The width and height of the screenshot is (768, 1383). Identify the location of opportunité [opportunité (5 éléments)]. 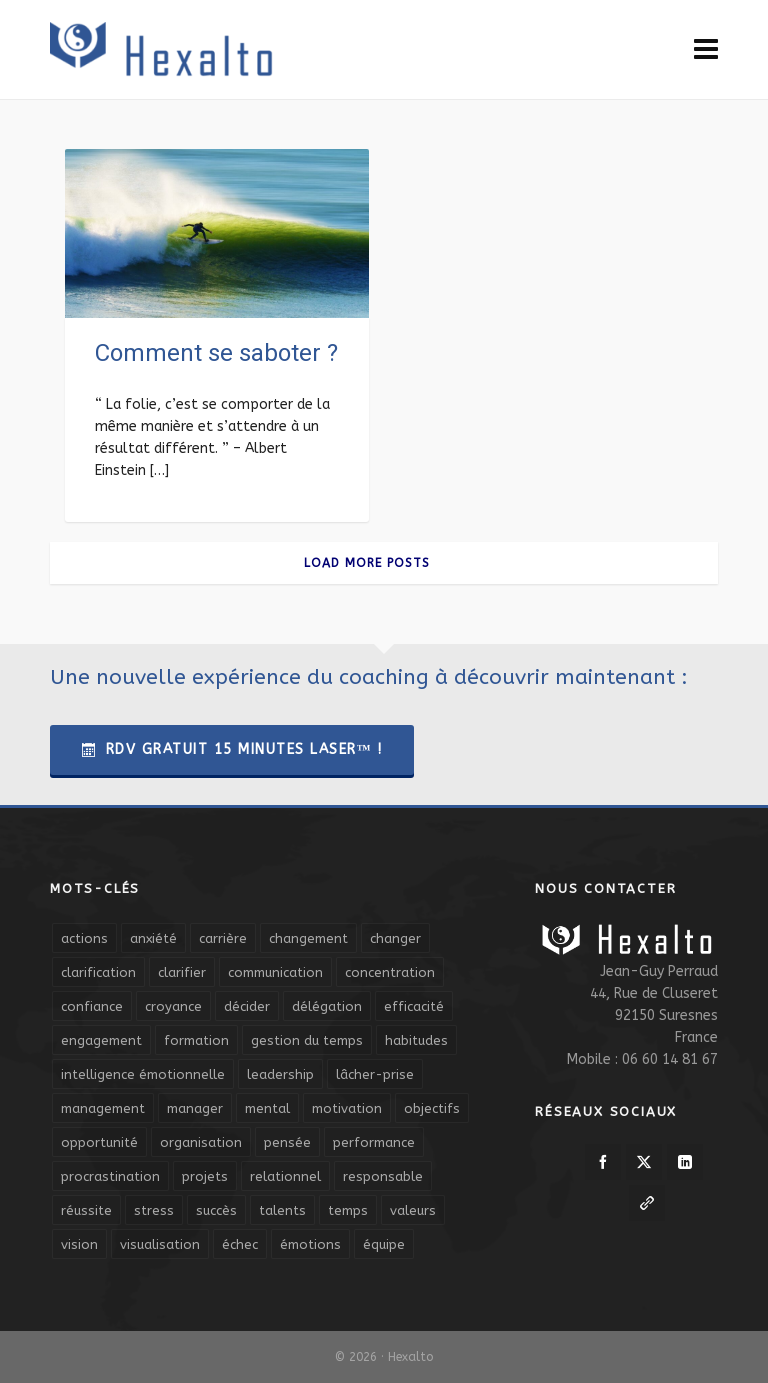
(99, 1142).